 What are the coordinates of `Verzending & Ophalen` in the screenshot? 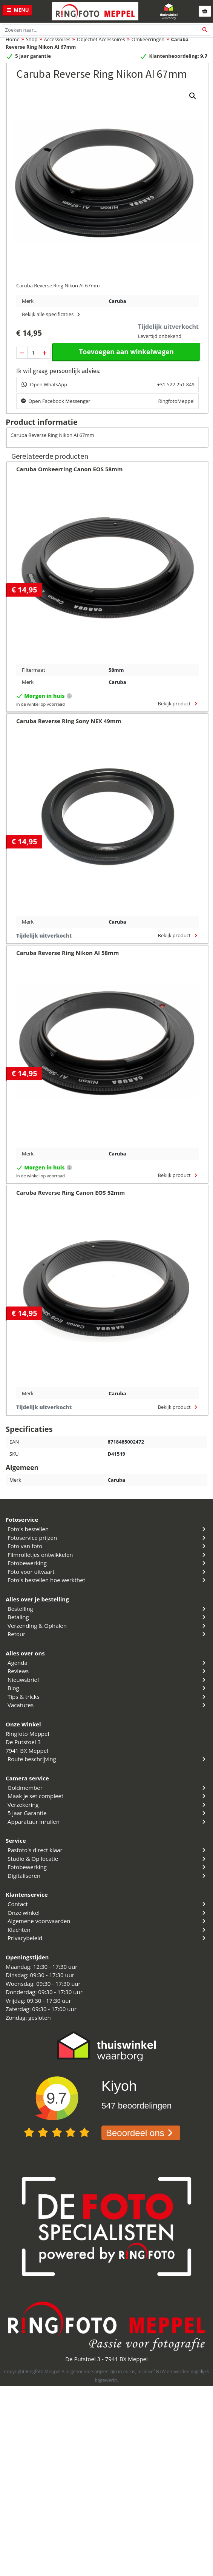 It's located at (107, 1625).